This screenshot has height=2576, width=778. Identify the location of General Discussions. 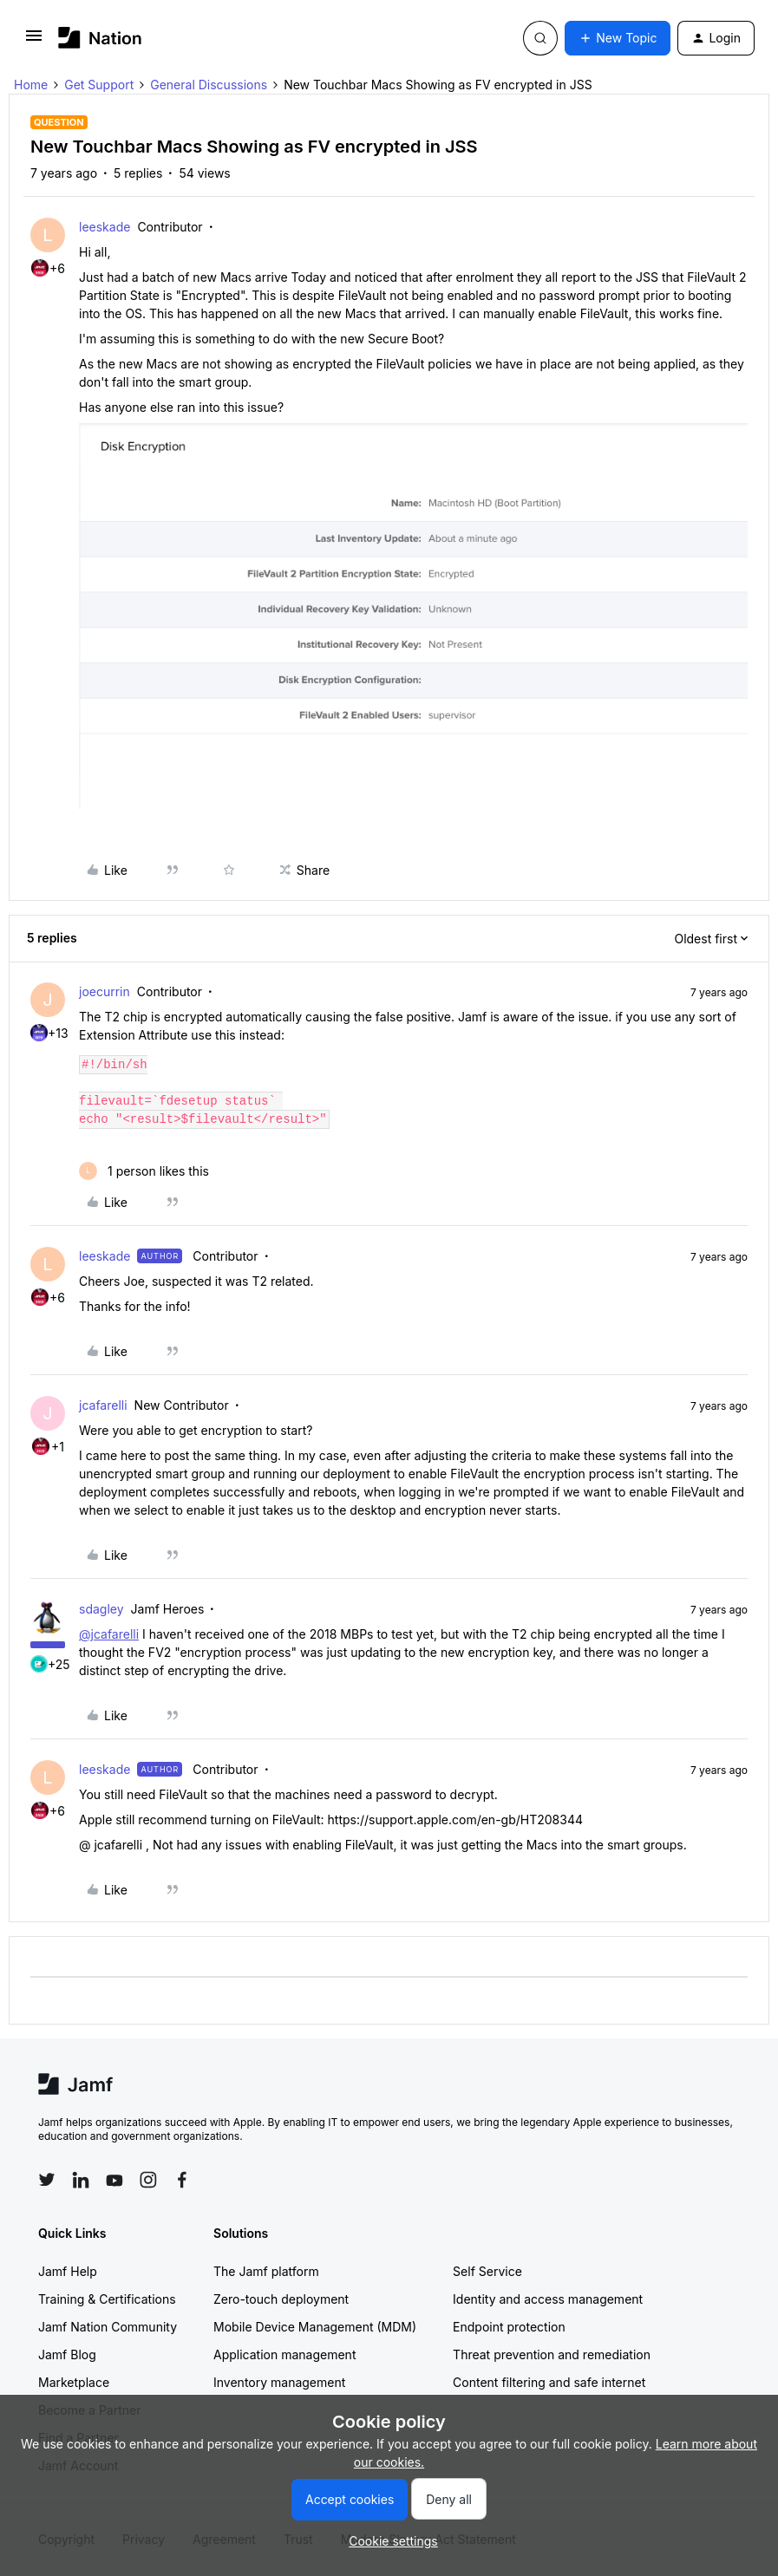
(208, 84).